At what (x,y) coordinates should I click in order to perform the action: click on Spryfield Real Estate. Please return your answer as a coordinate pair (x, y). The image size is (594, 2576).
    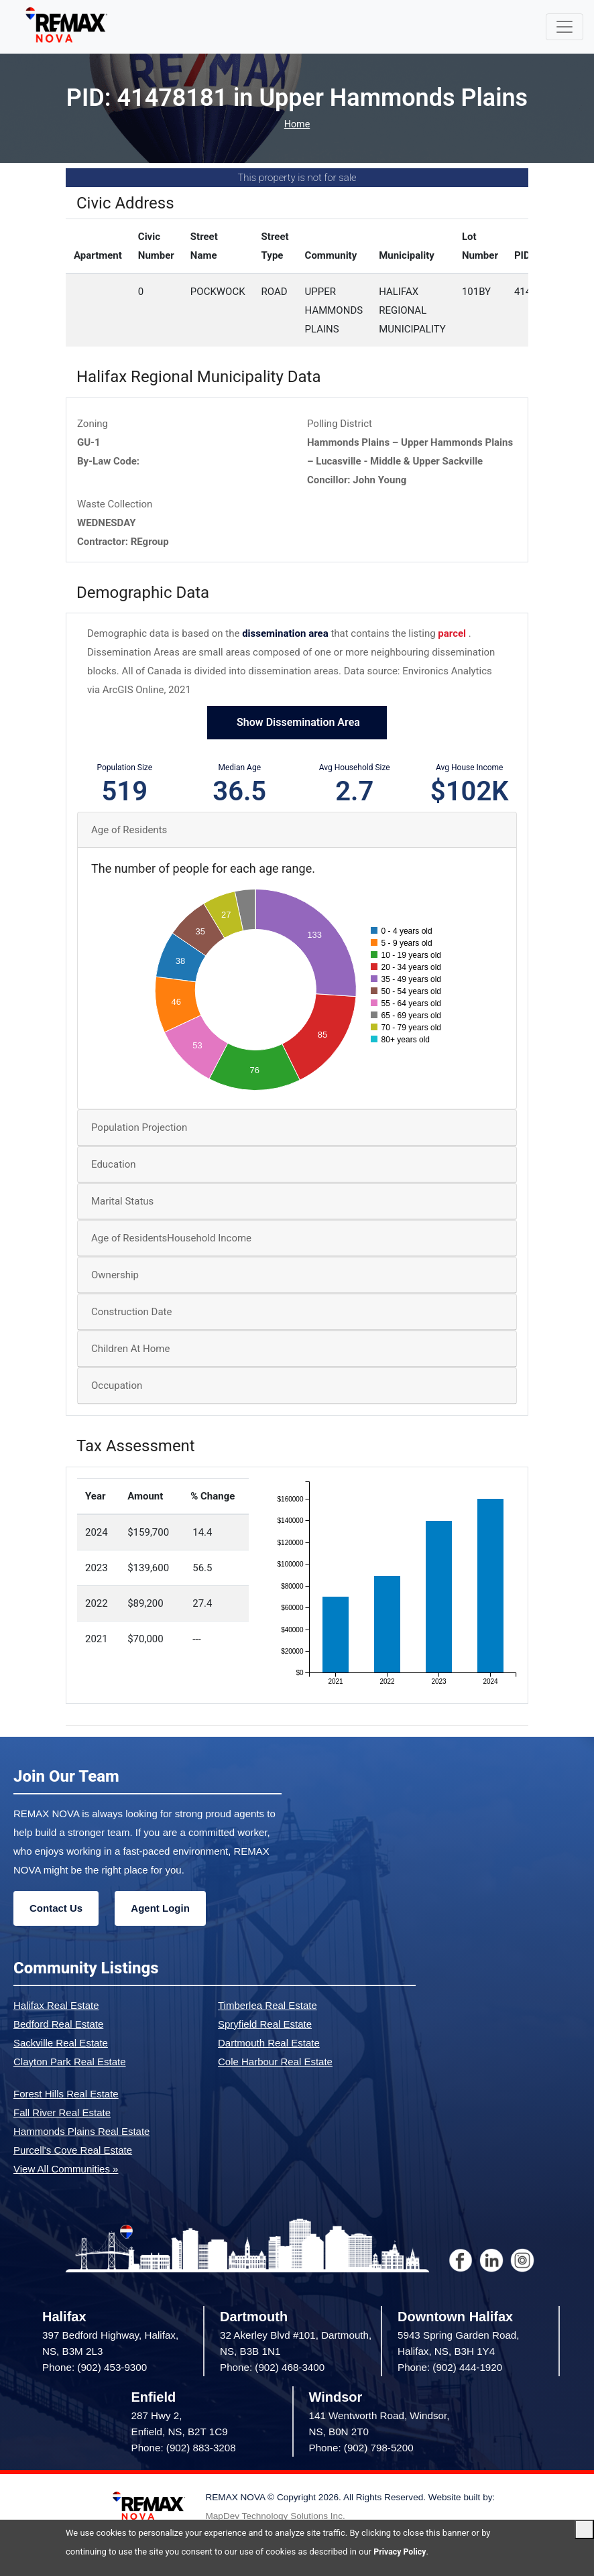
    Looking at the image, I should click on (265, 2024).